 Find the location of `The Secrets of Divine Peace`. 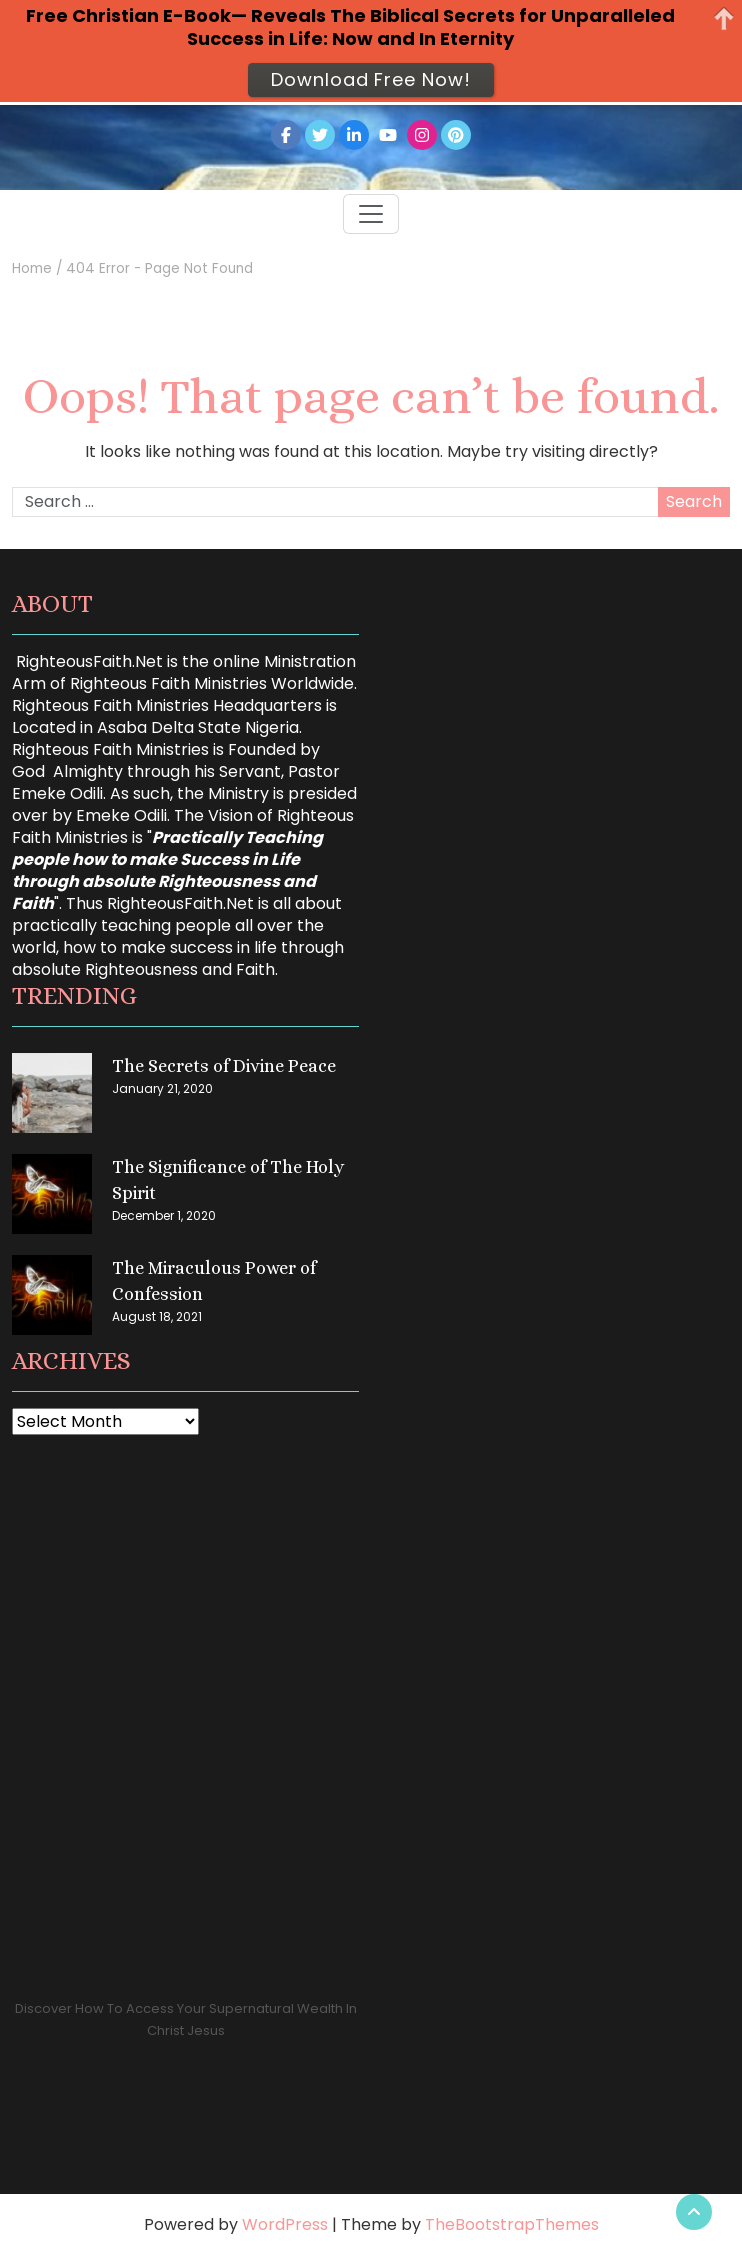

The Secrets of Divine Peace is located at coordinates (224, 1066).